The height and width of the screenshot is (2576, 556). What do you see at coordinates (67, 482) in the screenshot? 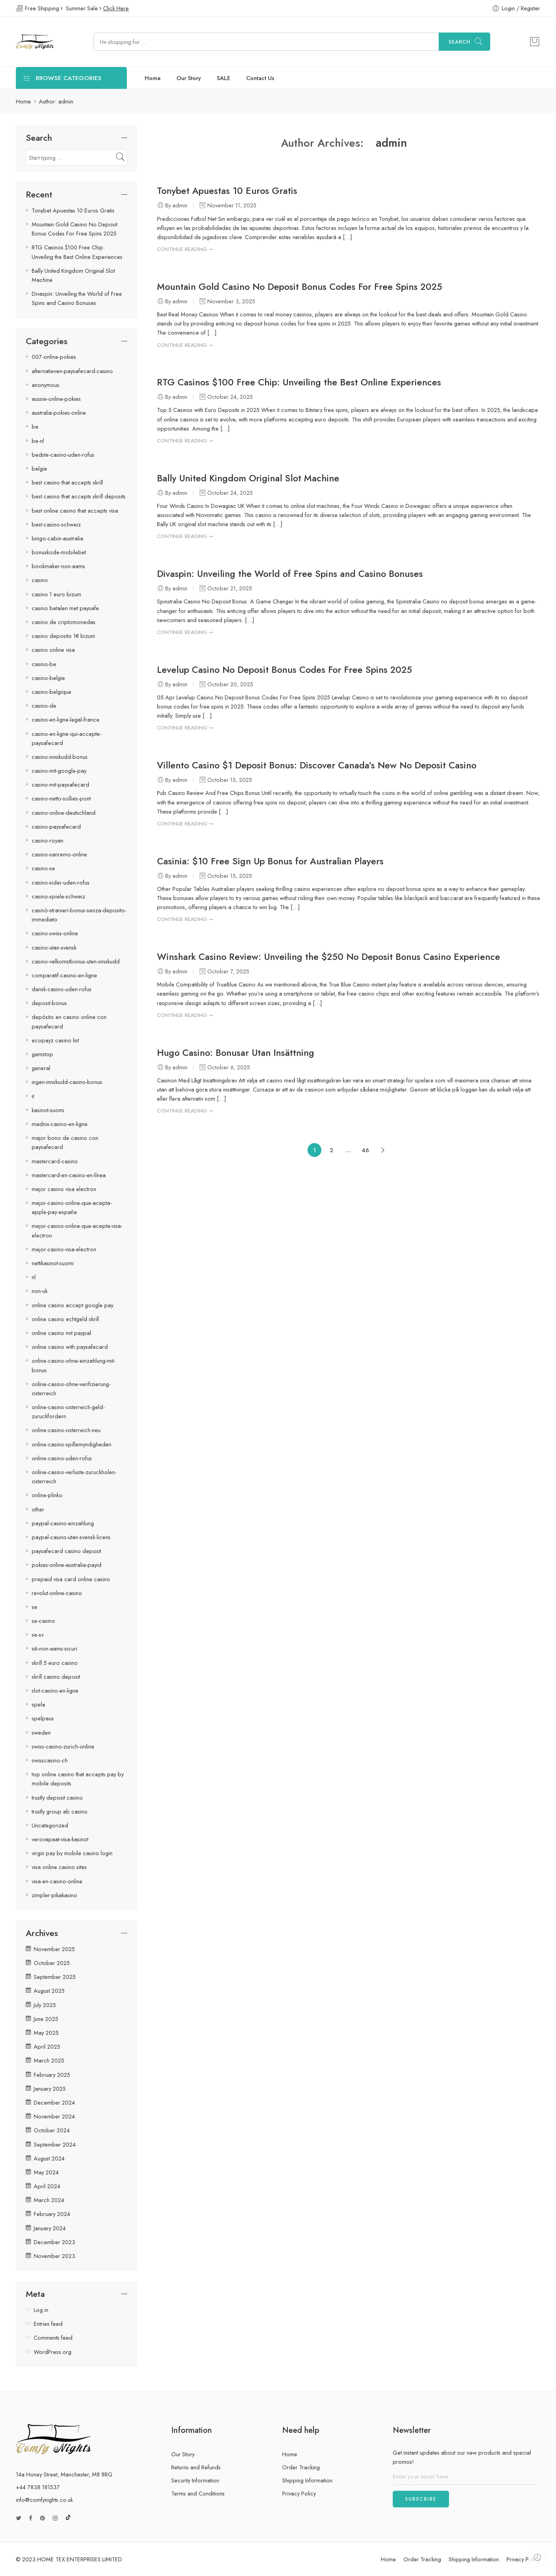
I see `best casino that accepts skrill` at bounding box center [67, 482].